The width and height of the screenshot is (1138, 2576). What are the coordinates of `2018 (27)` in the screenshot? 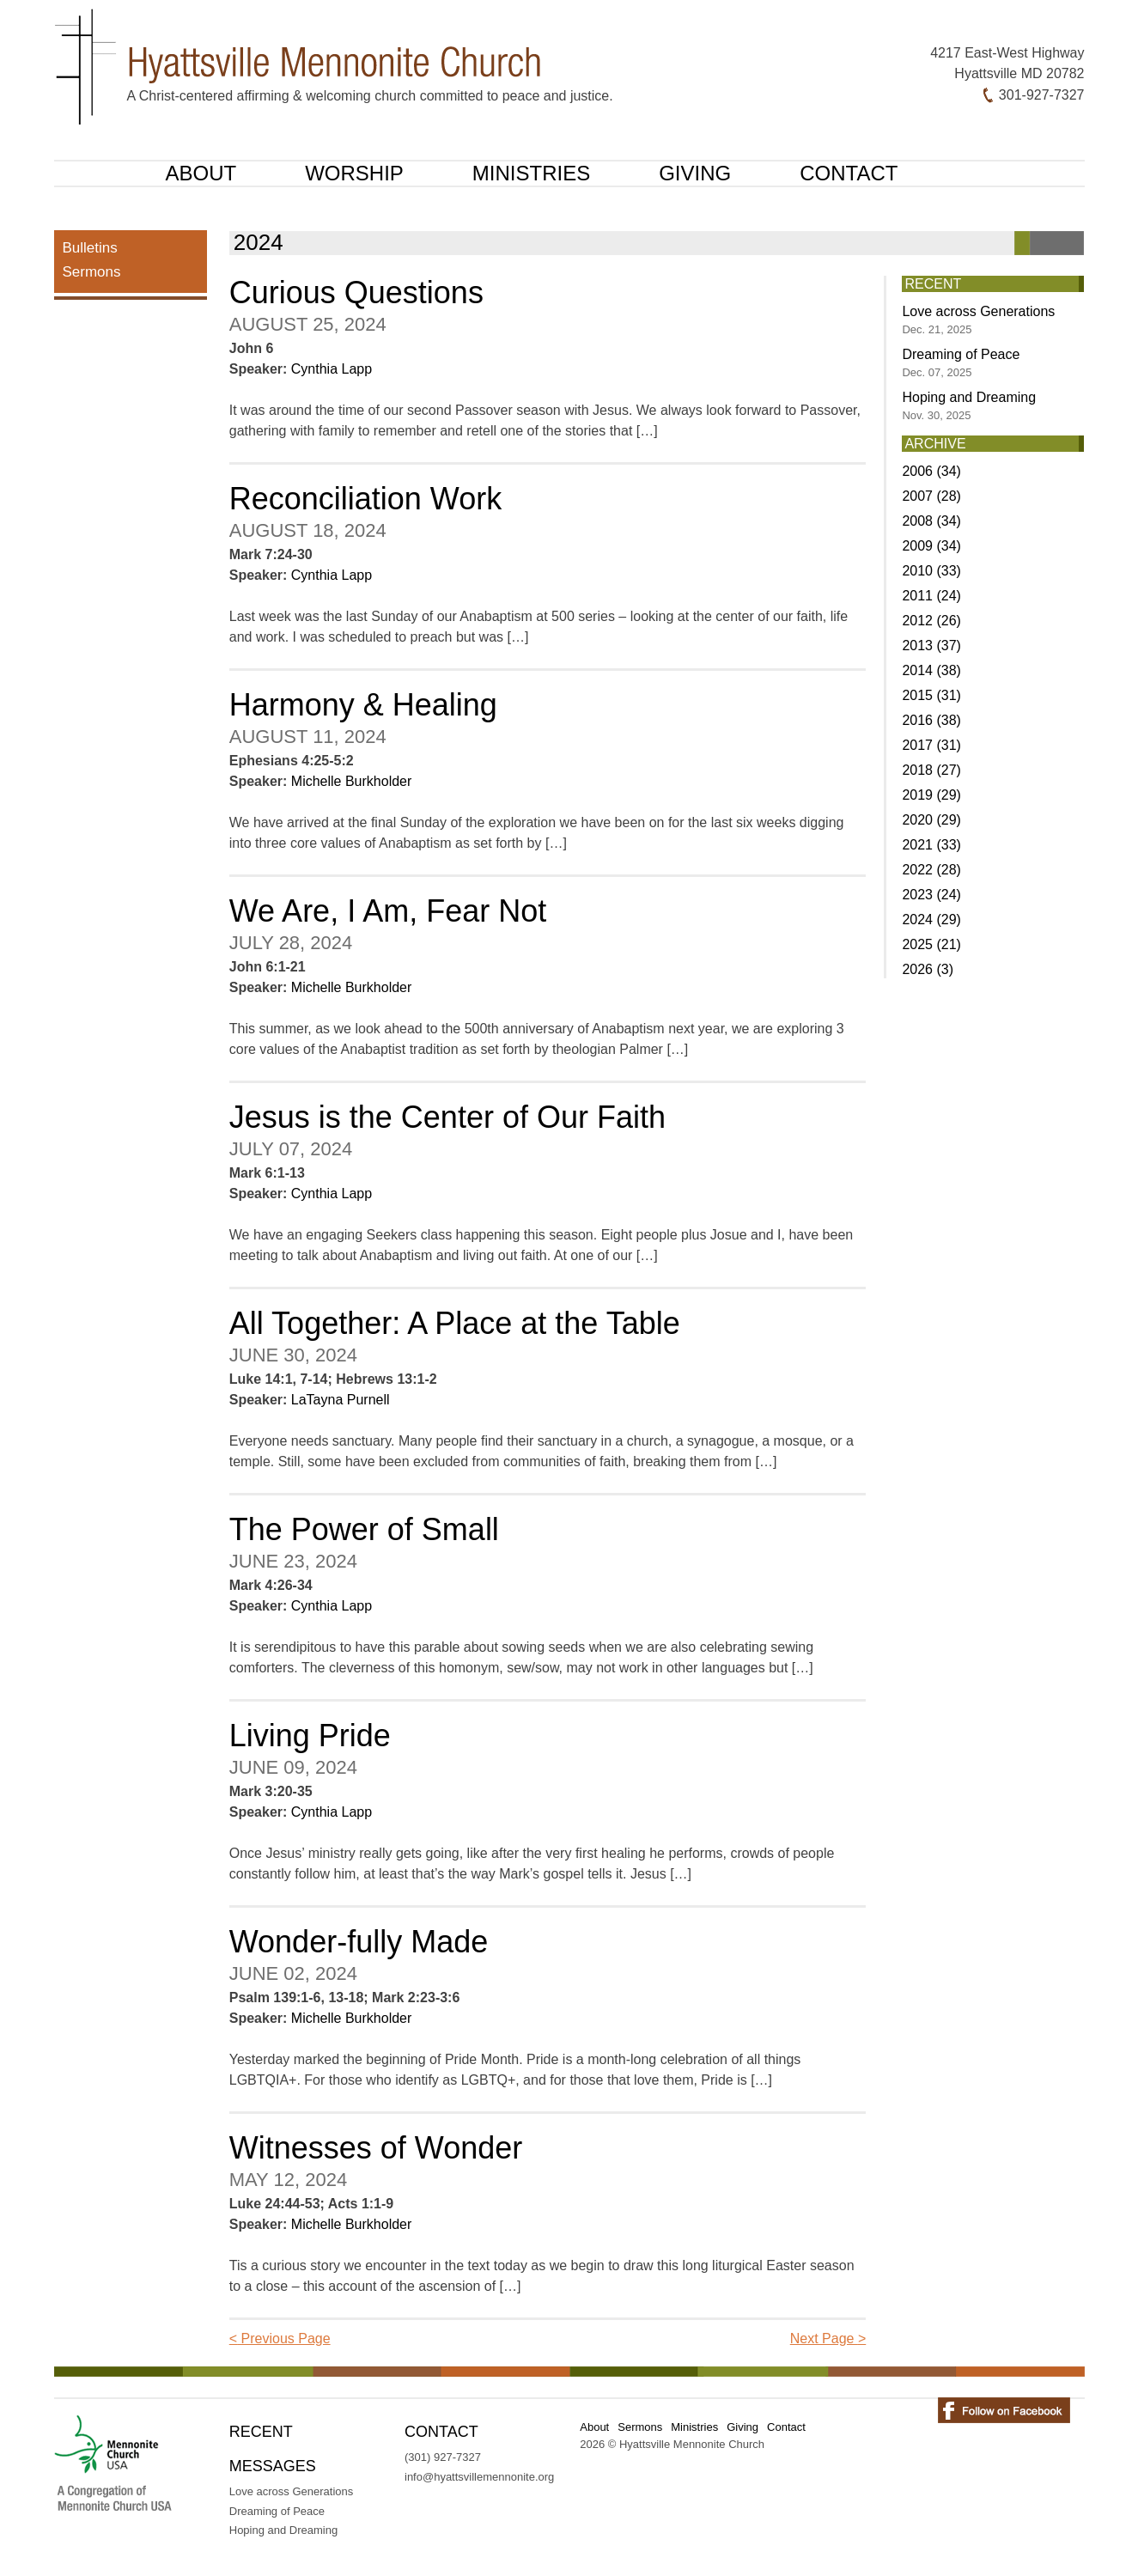 It's located at (931, 770).